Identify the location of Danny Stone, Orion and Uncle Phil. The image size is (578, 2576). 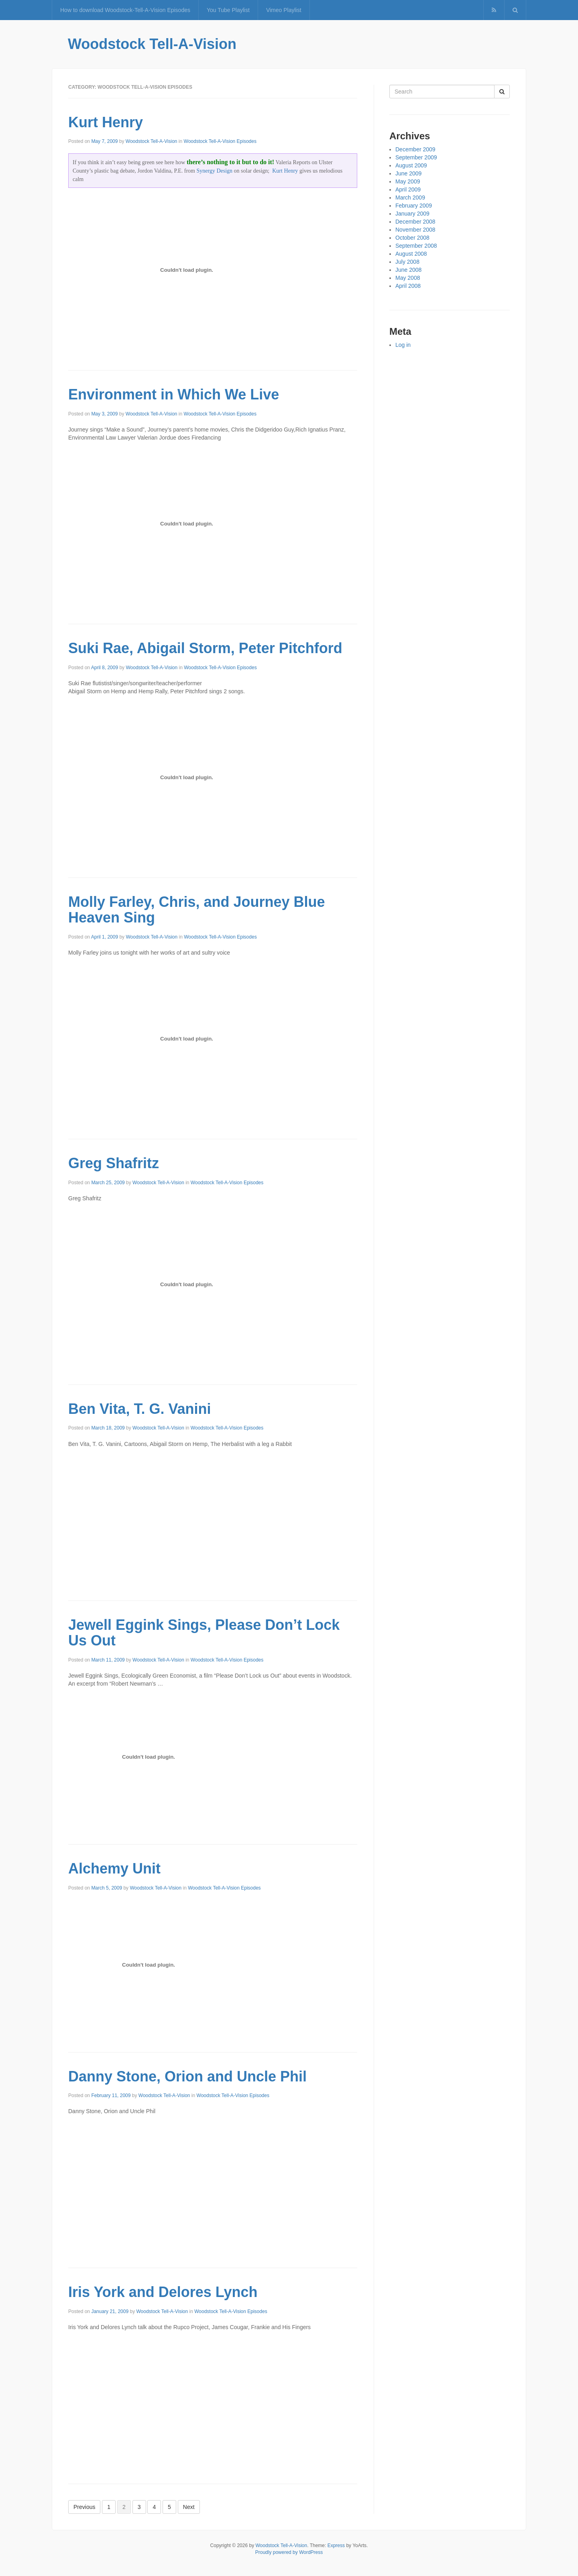
(187, 2076).